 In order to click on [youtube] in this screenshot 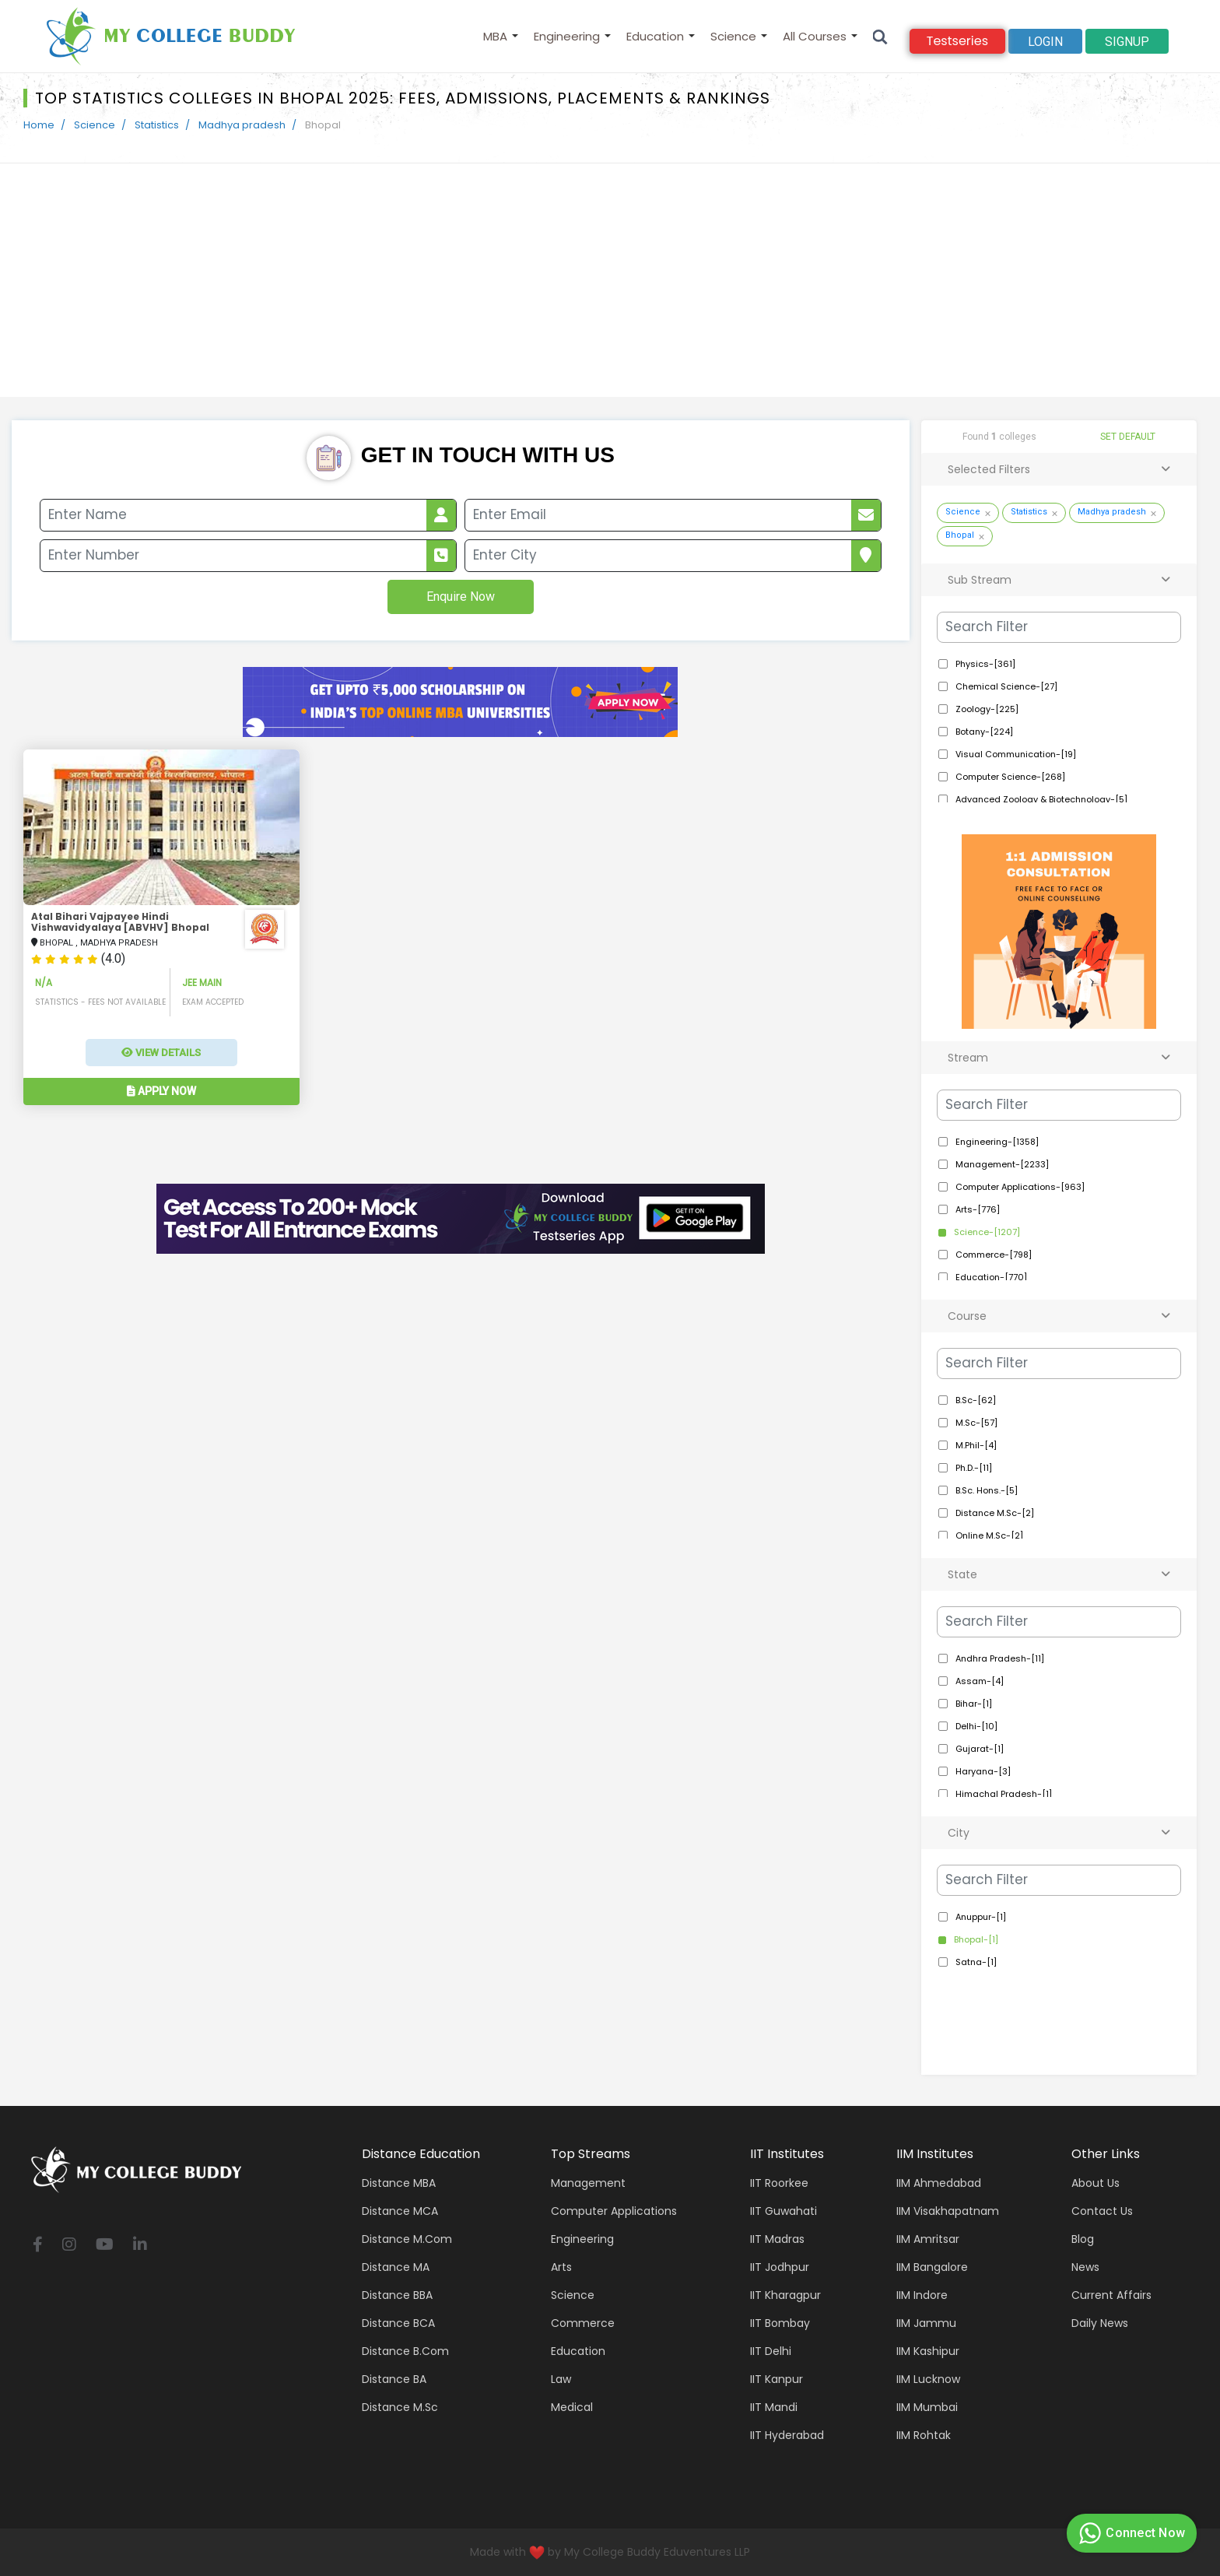, I will do `click(105, 2246)`.